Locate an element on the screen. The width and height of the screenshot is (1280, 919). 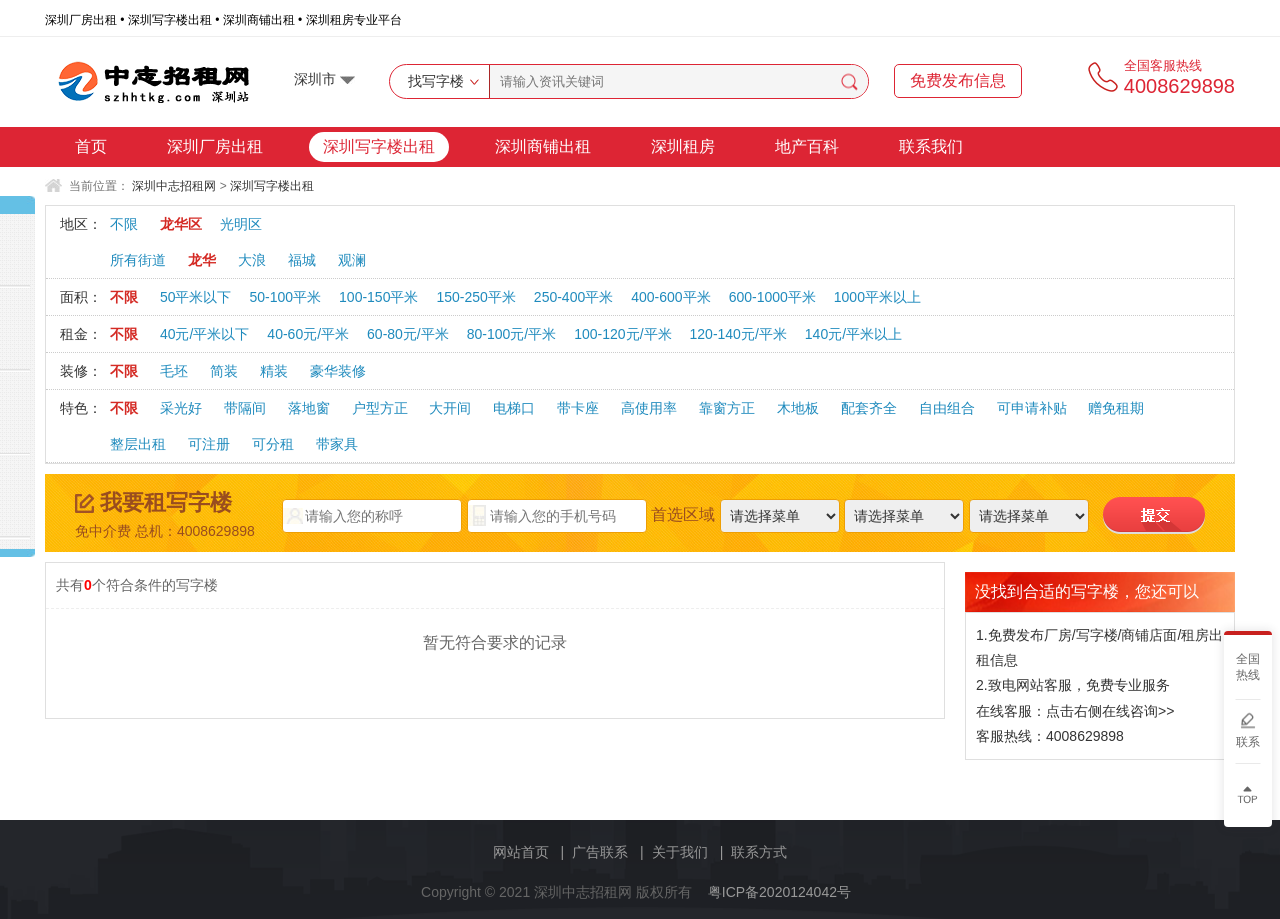
40-60元/平米 is located at coordinates (308, 334).